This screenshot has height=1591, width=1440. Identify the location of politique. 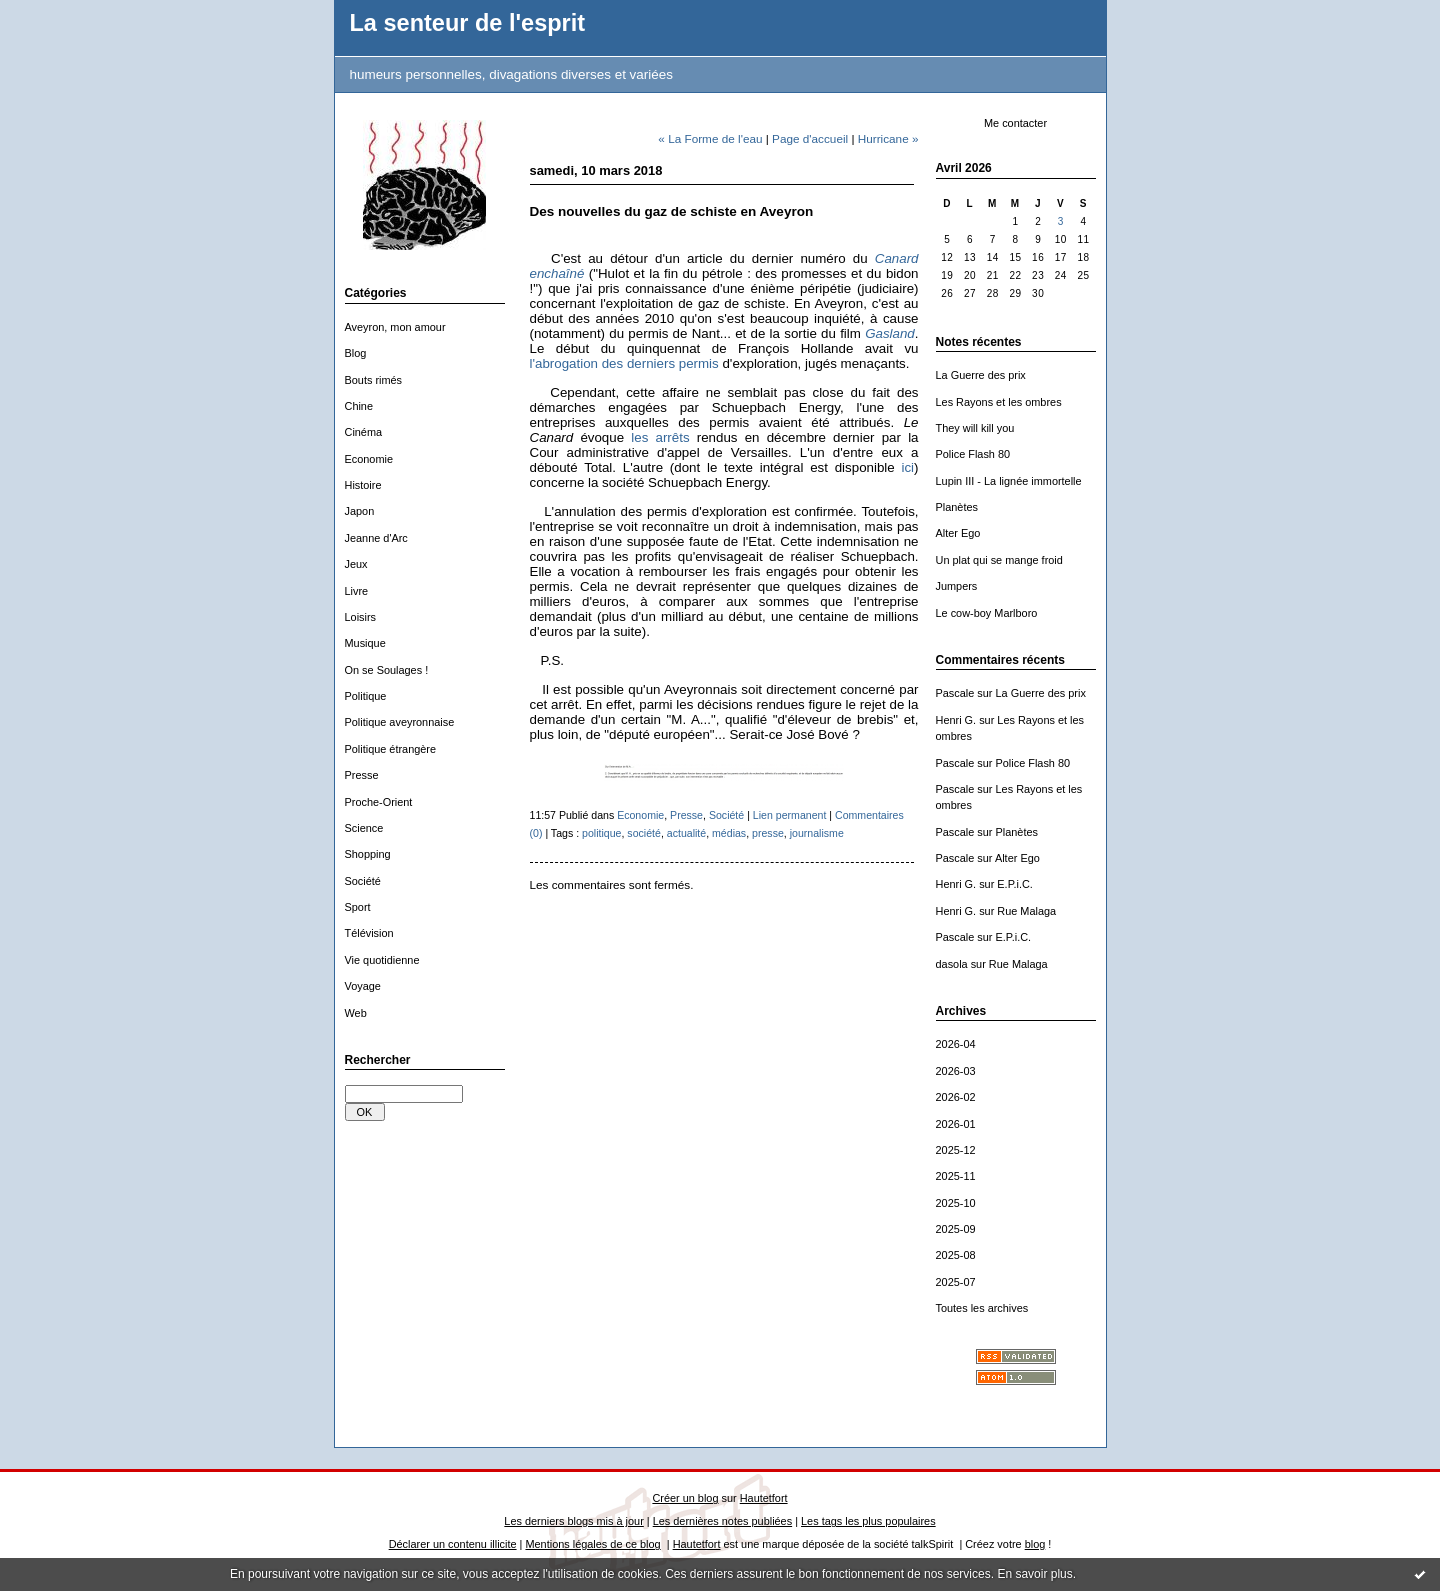
(601, 833).